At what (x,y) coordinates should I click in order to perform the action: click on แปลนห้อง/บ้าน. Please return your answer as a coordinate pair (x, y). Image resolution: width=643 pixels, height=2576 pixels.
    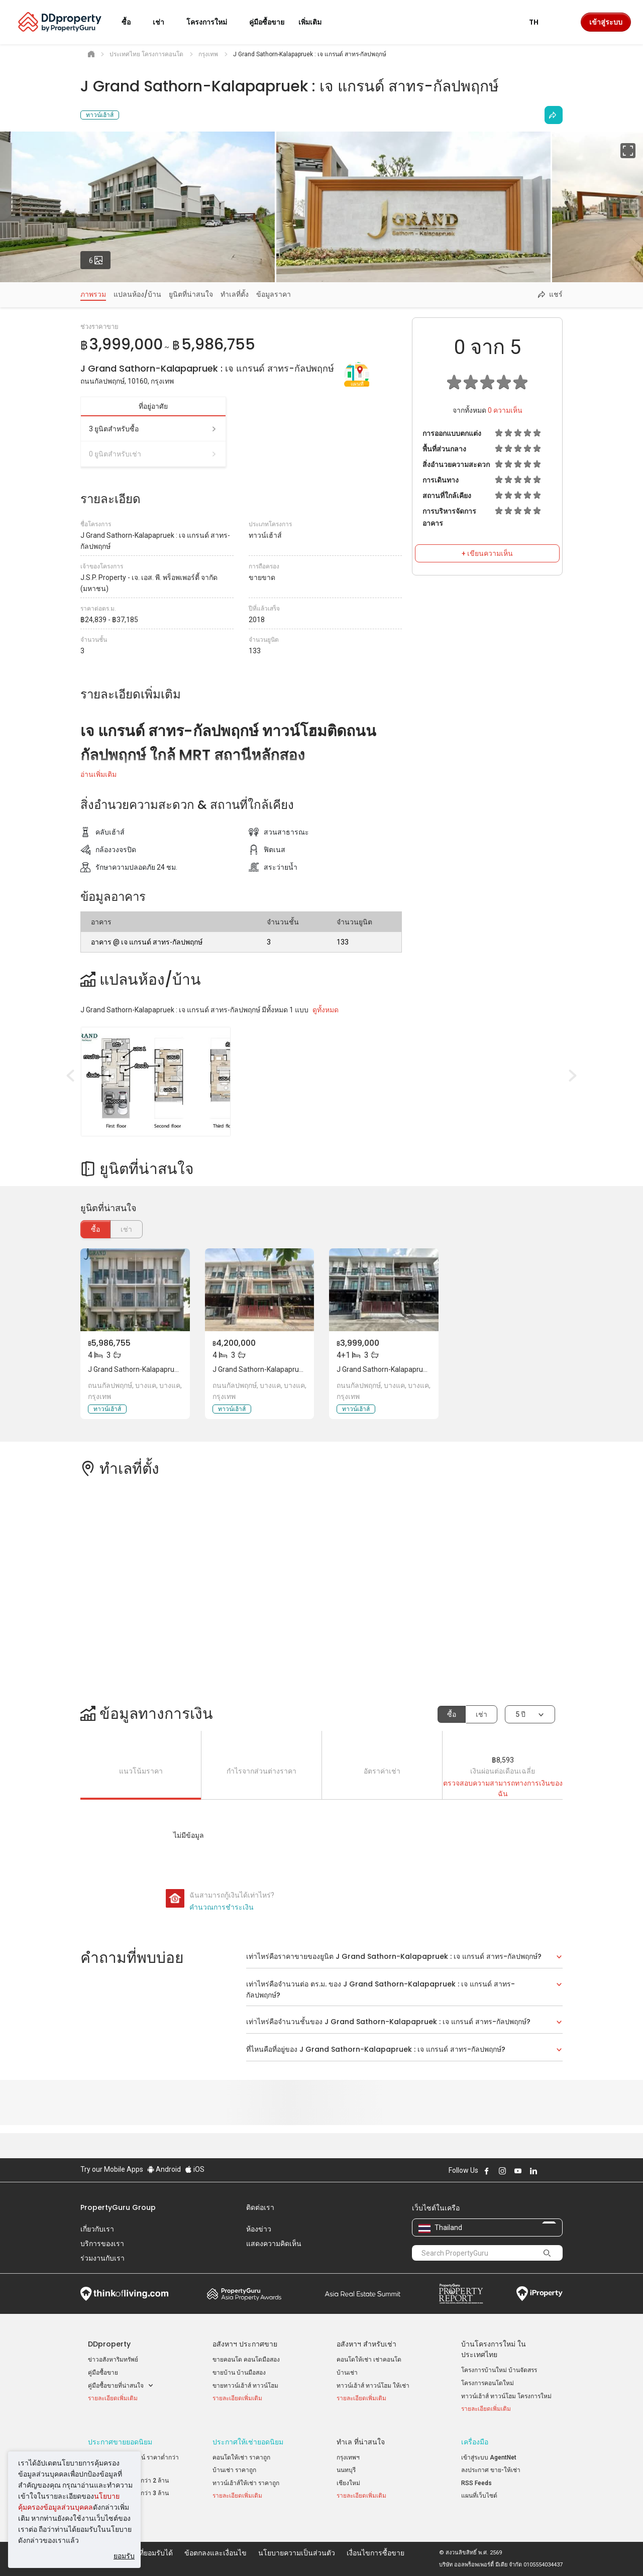
    Looking at the image, I should click on (137, 294).